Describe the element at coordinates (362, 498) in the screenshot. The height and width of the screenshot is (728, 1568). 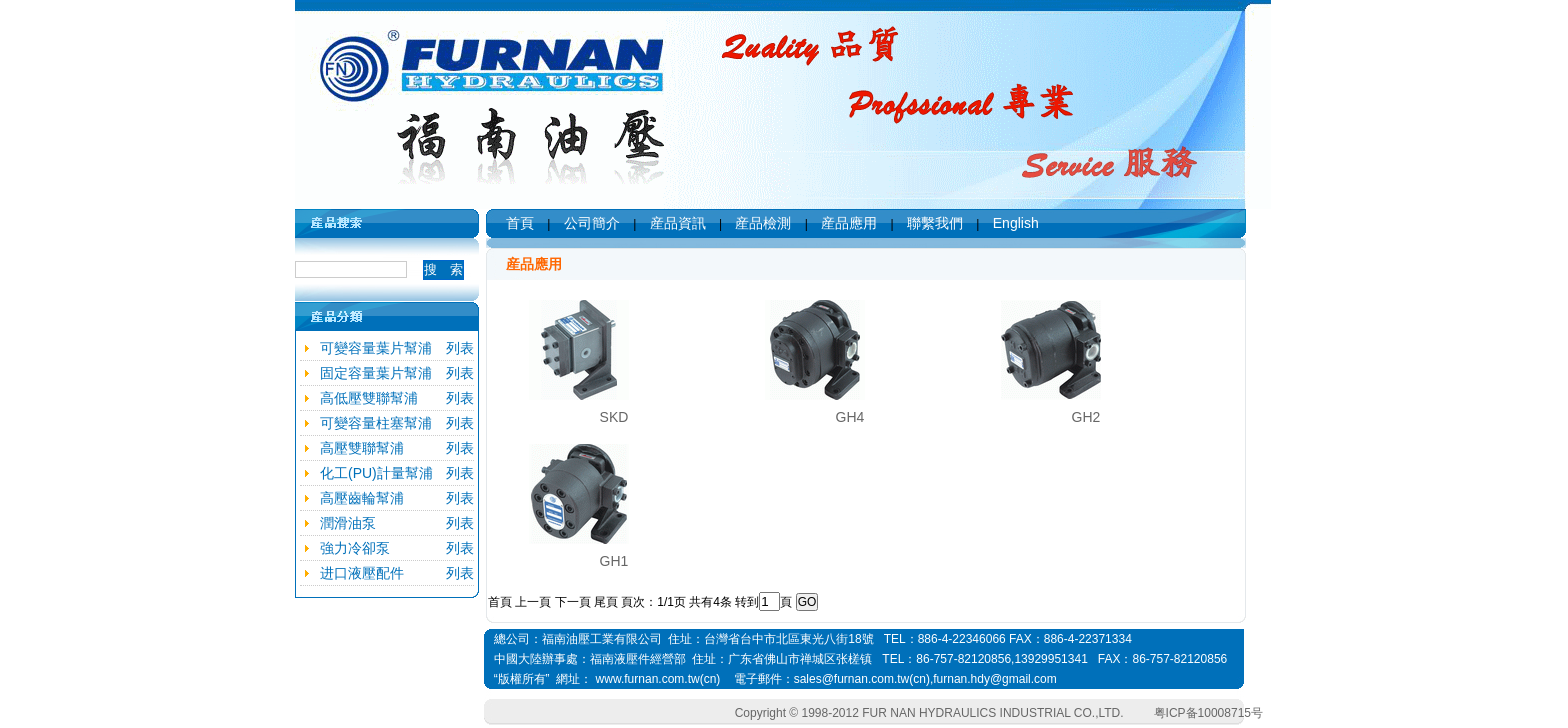
I see `高壓齒輪幫浦` at that location.